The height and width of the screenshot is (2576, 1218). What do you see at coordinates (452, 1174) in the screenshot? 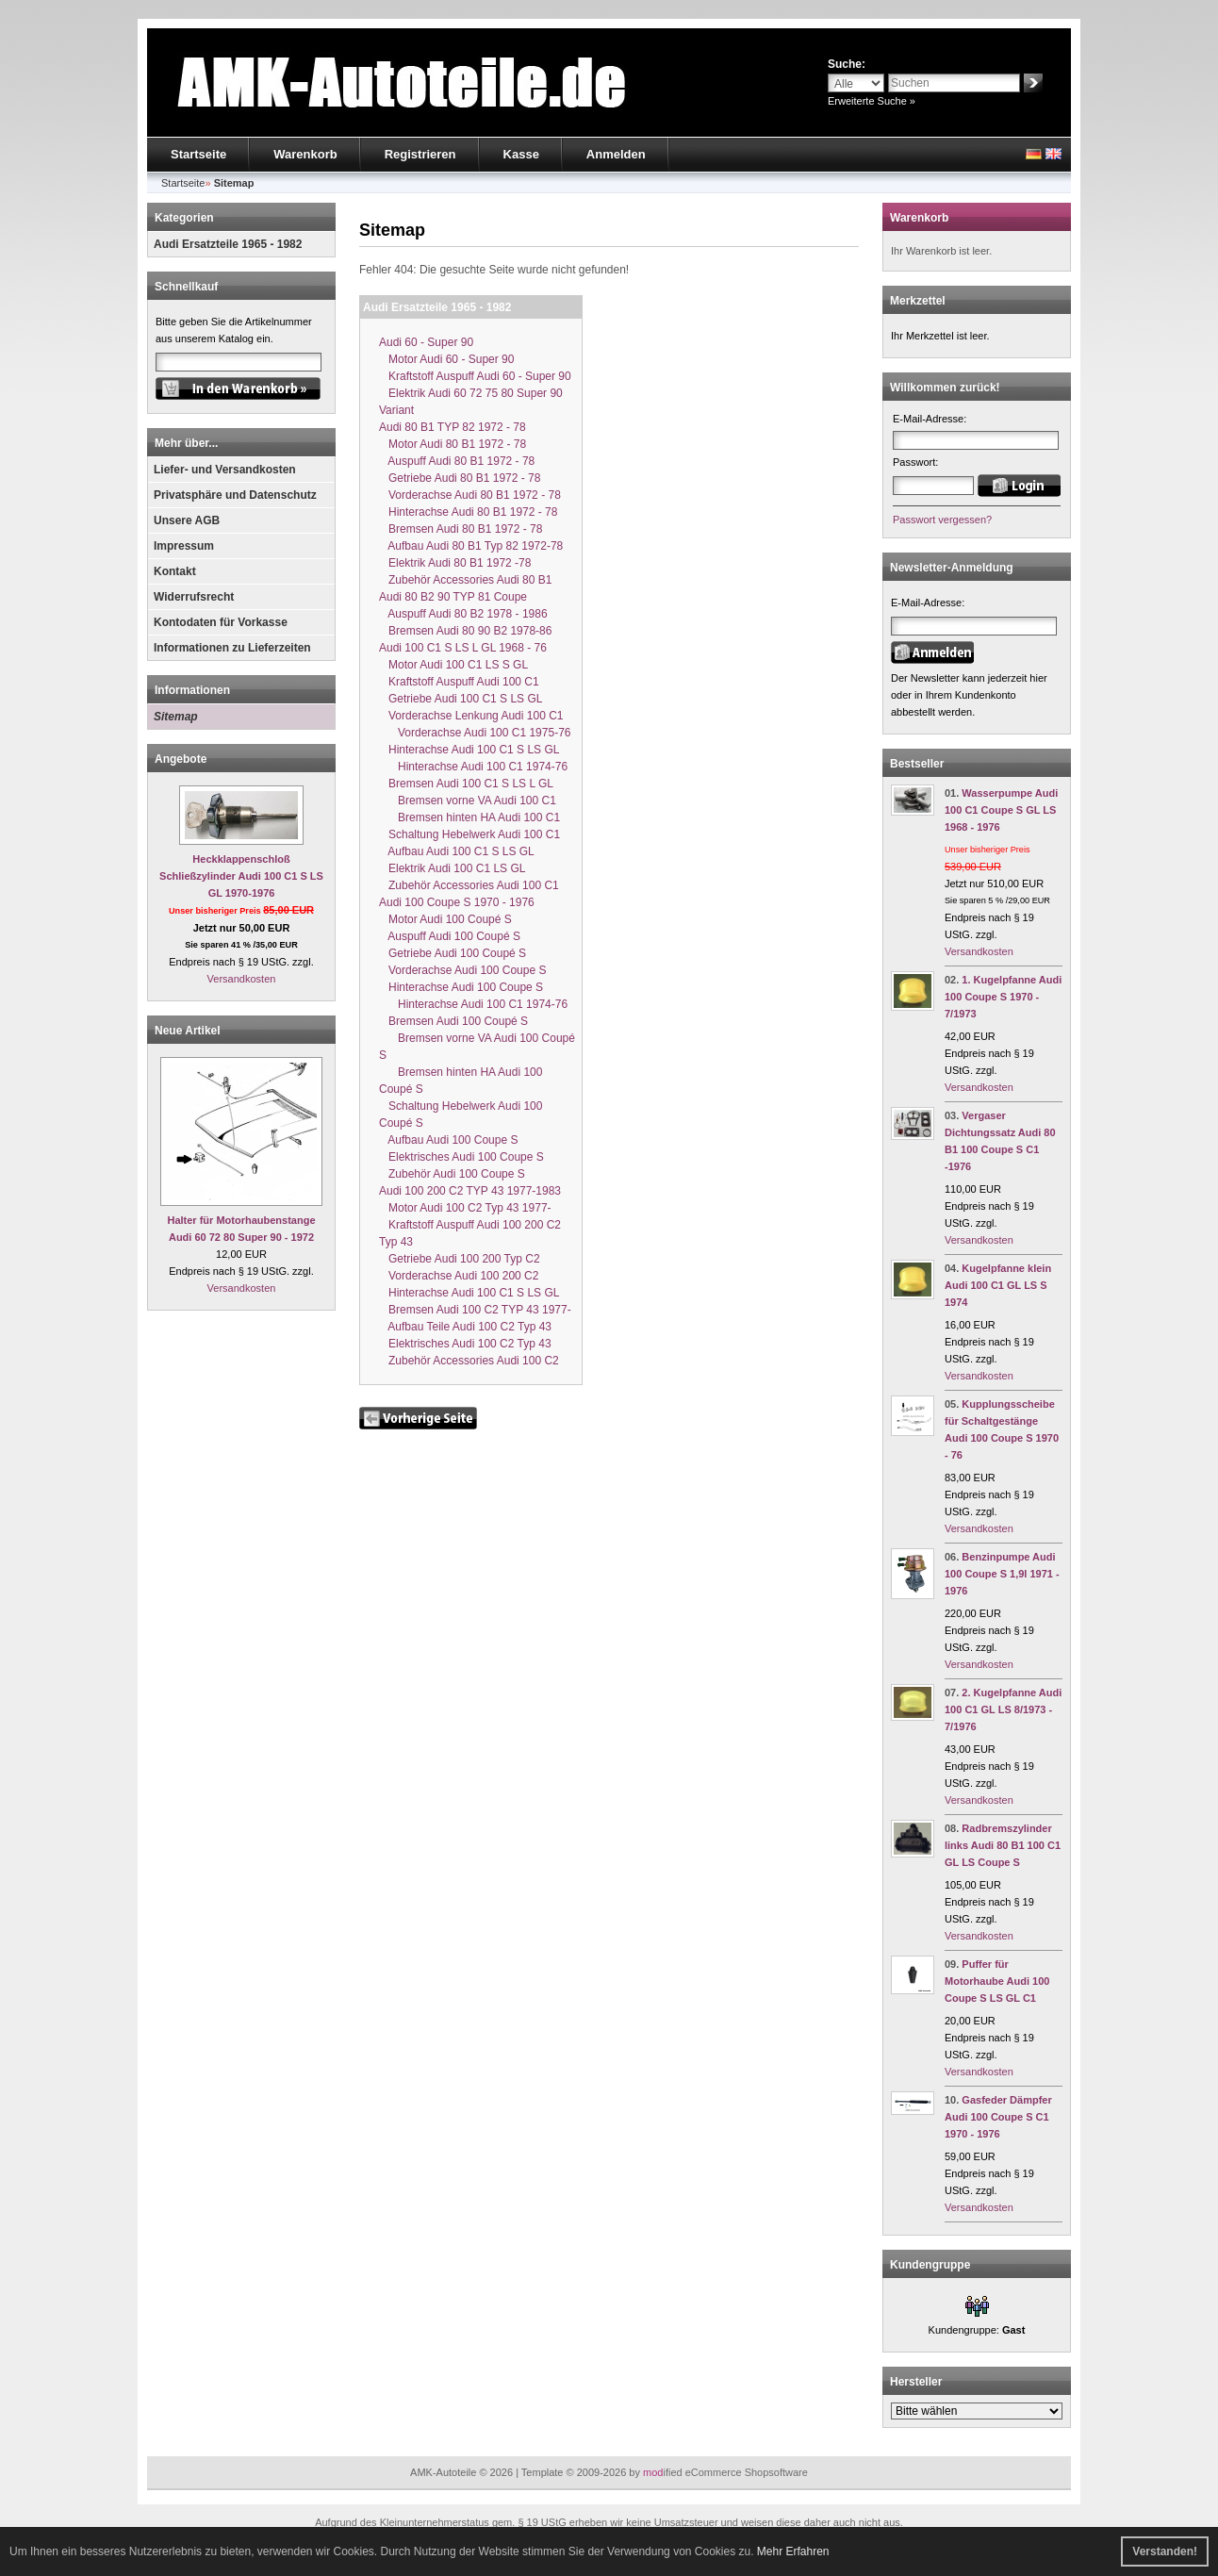
I see `Zubehör Audi 100 Coupe S` at bounding box center [452, 1174].